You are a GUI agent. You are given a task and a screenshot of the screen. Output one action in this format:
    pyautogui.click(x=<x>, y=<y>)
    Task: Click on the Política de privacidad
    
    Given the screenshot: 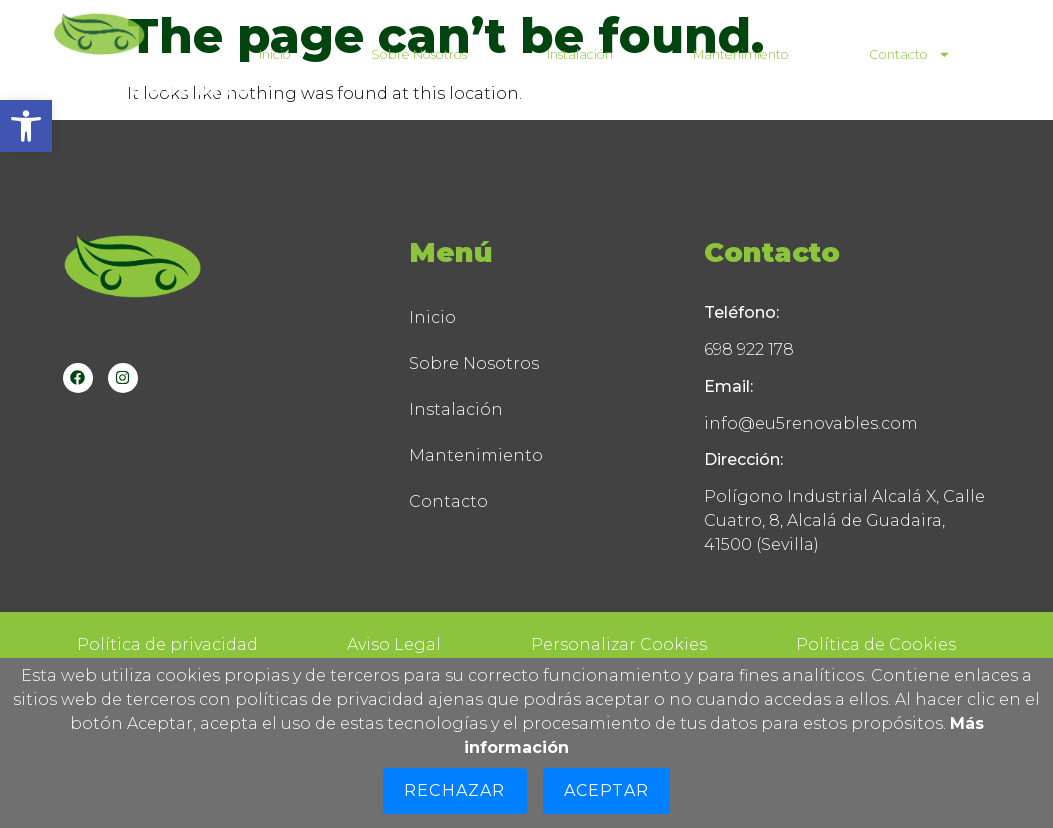 What is the action you would take?
    pyautogui.click(x=167, y=644)
    